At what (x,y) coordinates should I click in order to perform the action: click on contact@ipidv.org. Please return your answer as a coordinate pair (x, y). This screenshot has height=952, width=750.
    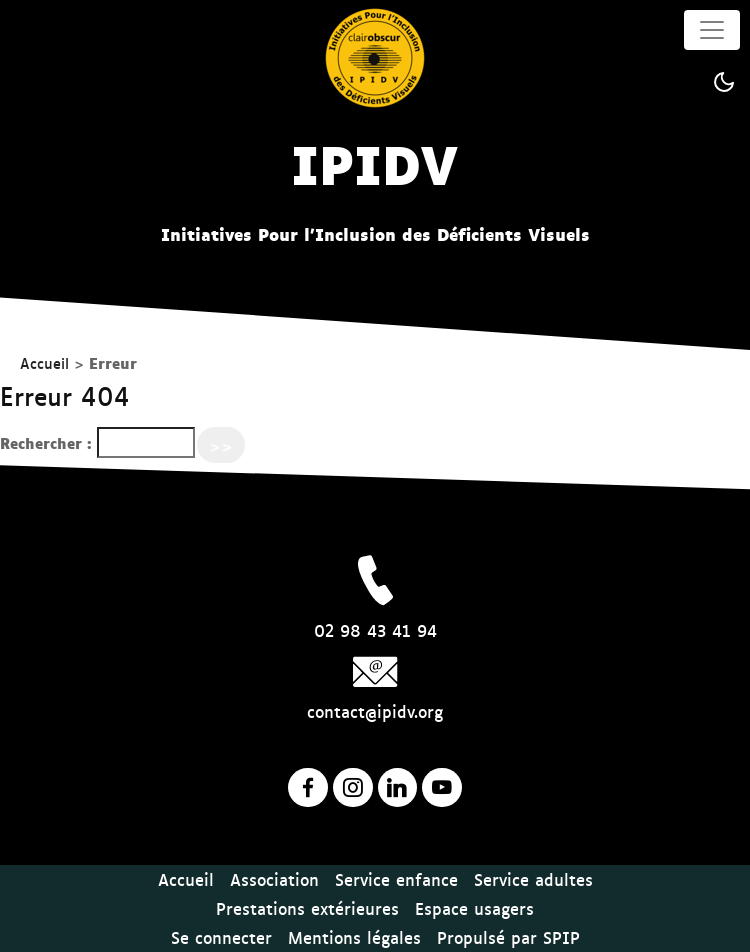
    Looking at the image, I should click on (375, 711).